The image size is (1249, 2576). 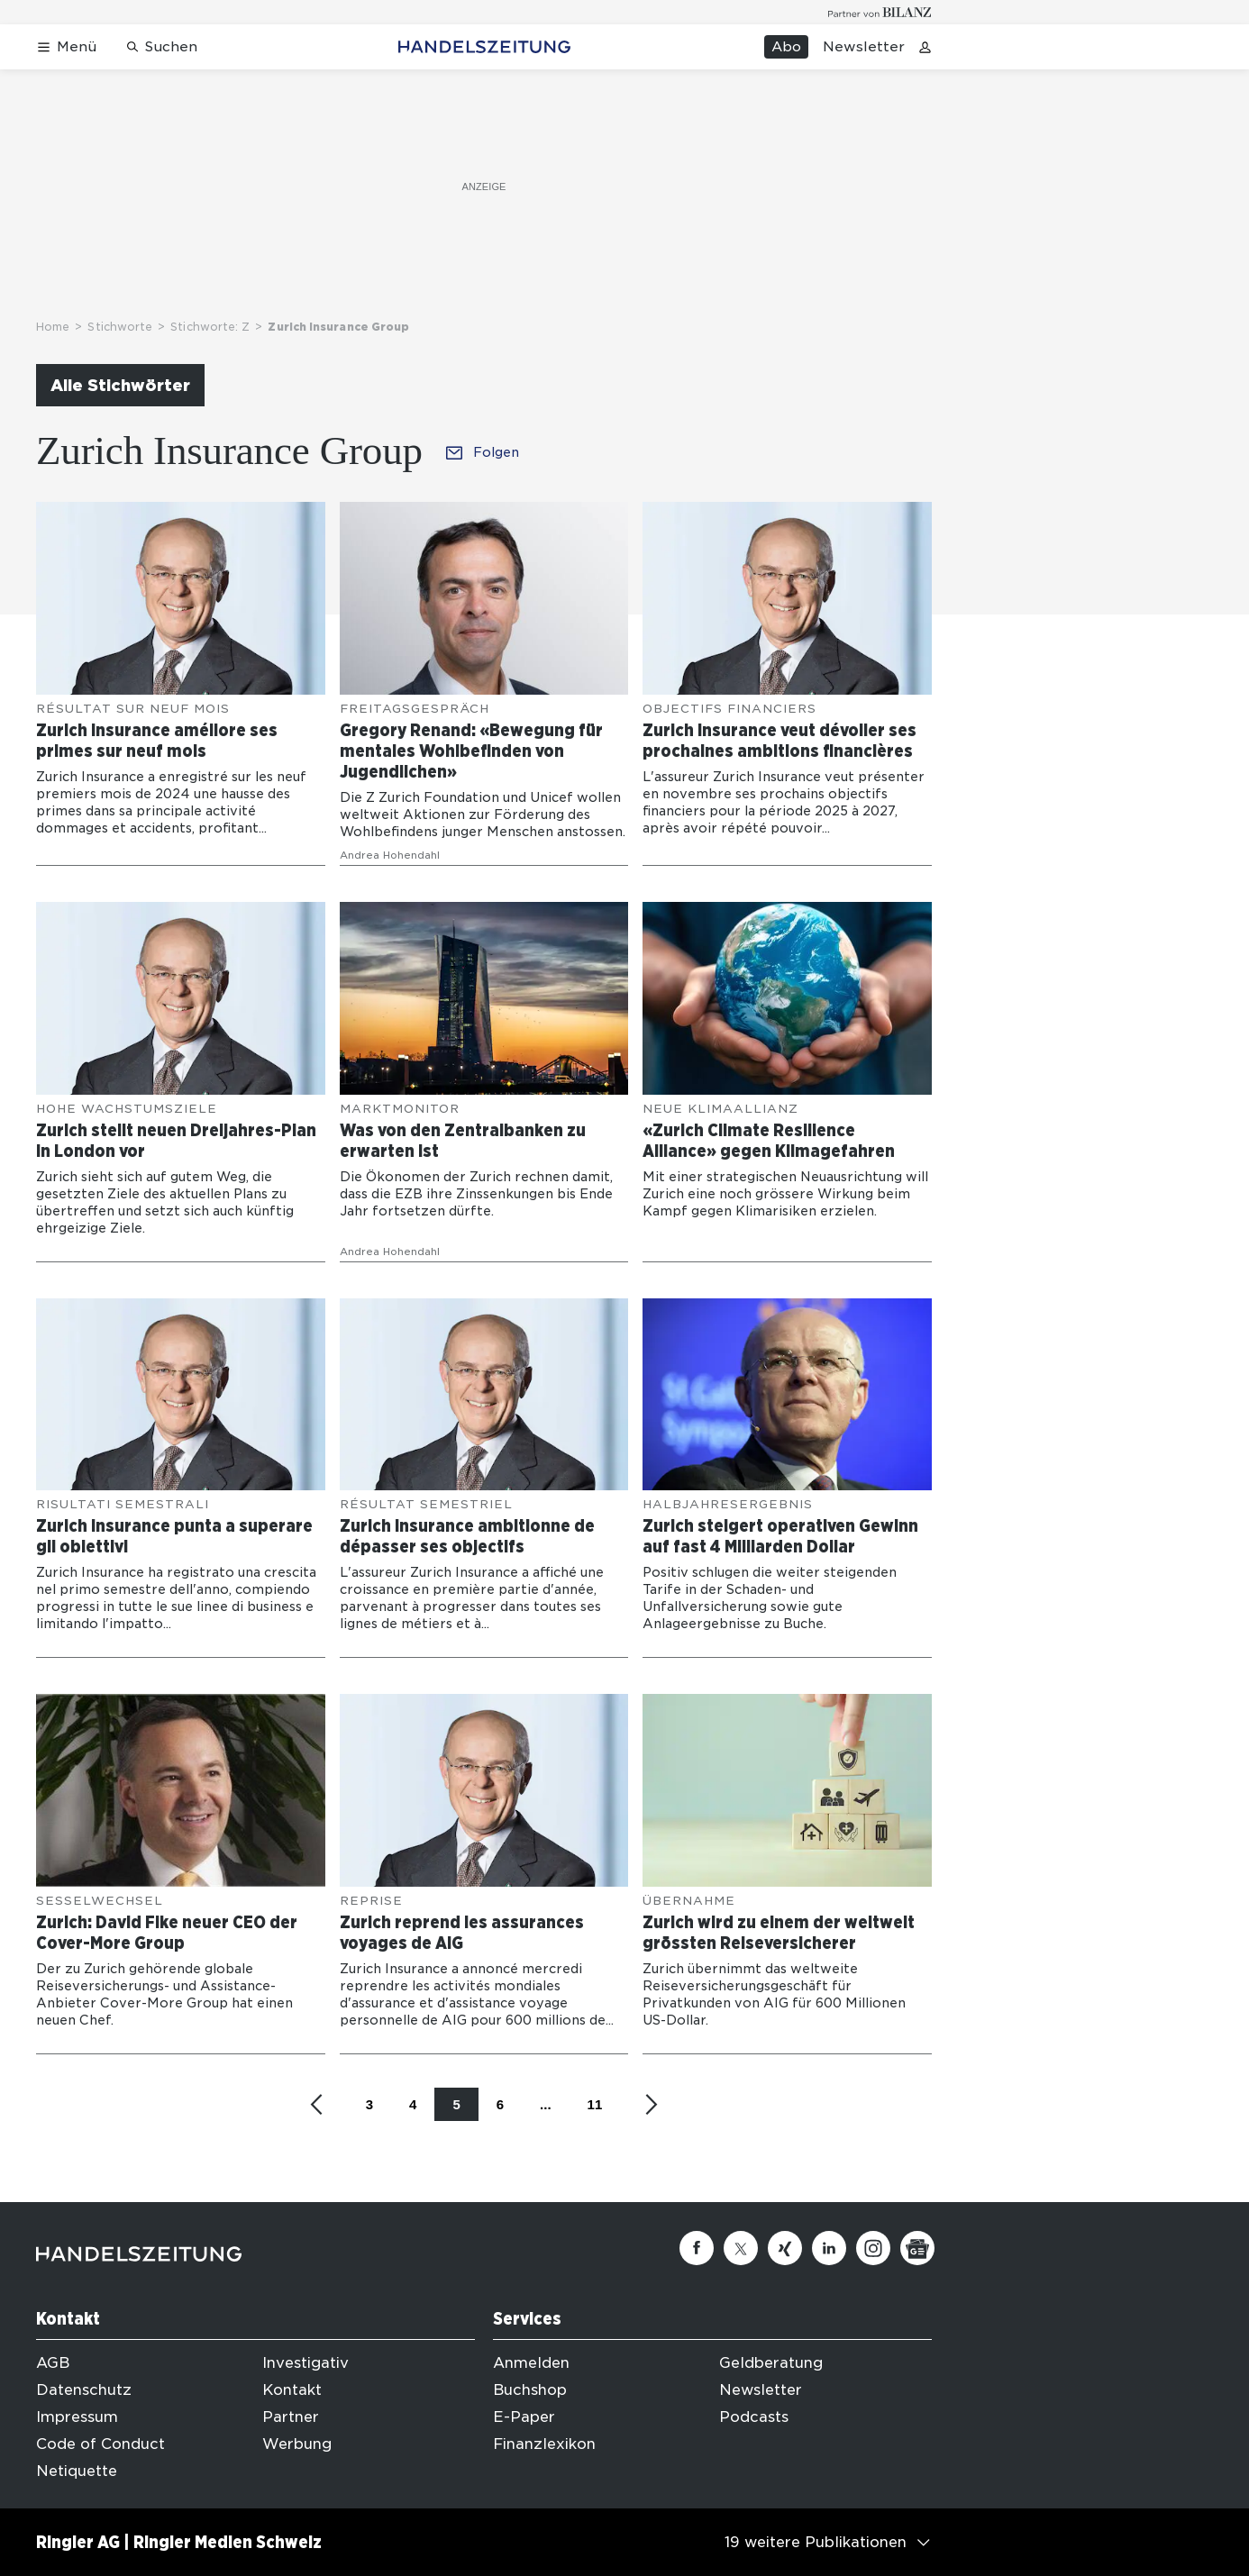 I want to click on [Facebook], so click(x=696, y=2248).